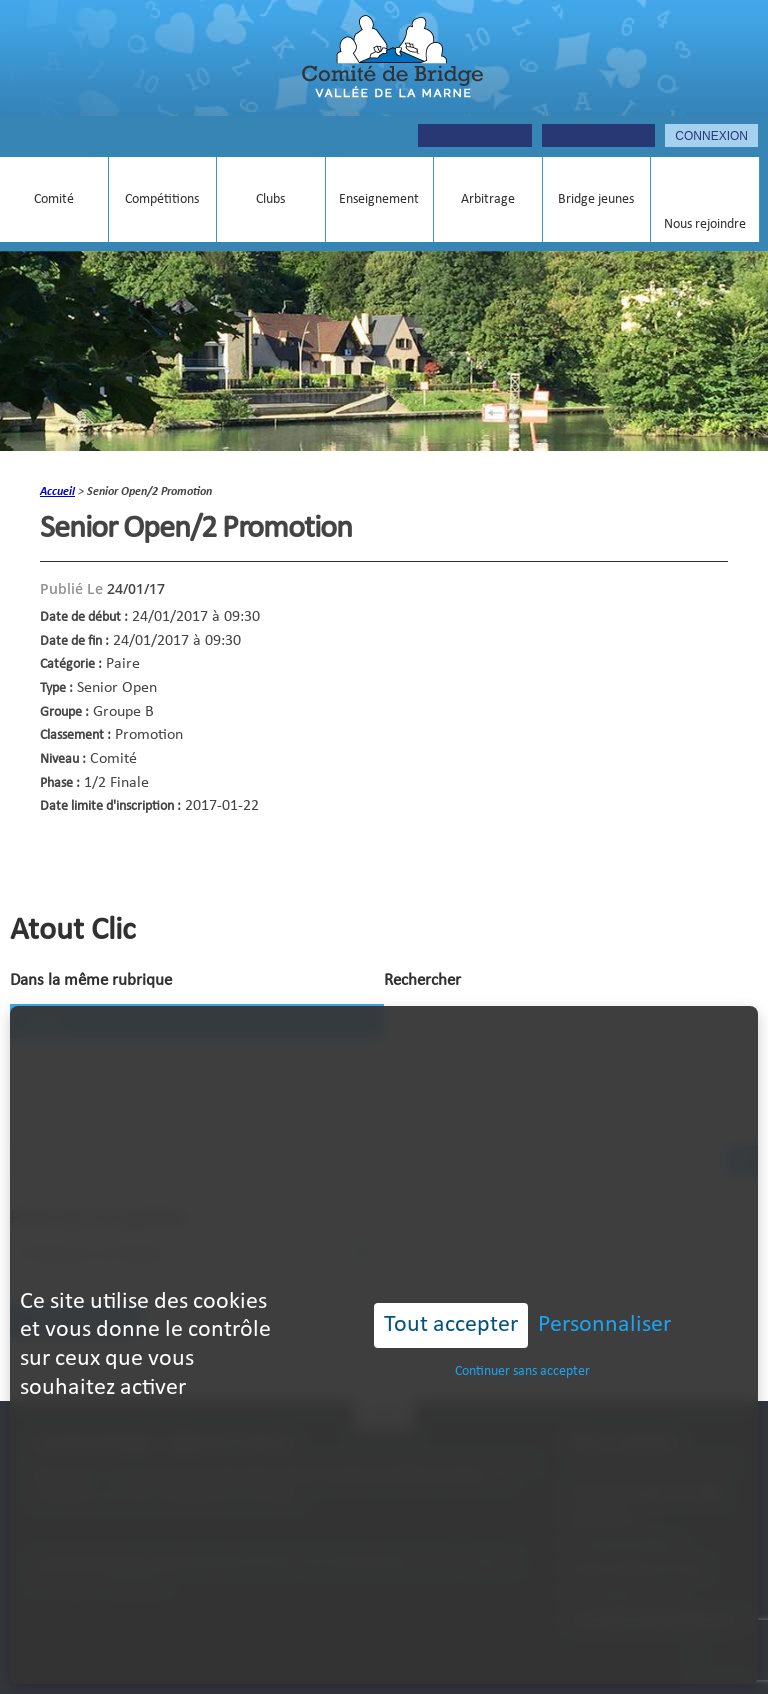 Image resolution: width=768 pixels, height=1694 pixels. Describe the element at coordinates (60, 783) in the screenshot. I see `Phase :` at that location.